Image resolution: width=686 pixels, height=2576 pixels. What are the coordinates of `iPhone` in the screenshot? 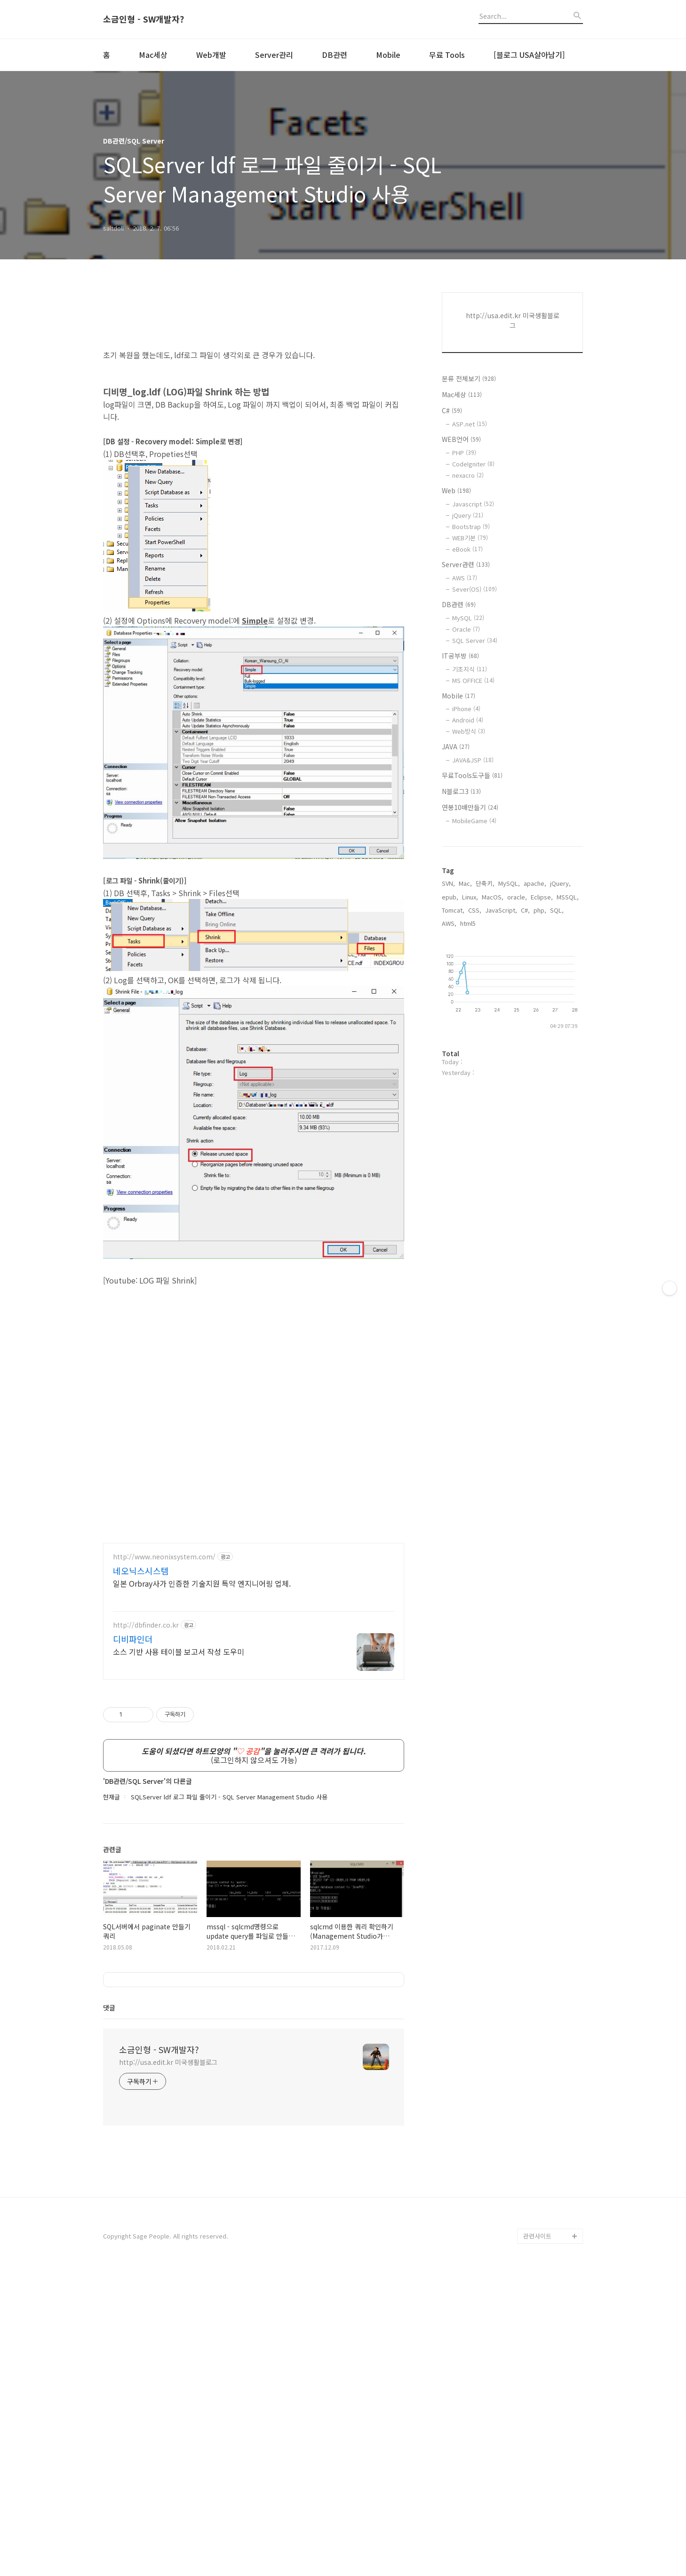 It's located at (466, 708).